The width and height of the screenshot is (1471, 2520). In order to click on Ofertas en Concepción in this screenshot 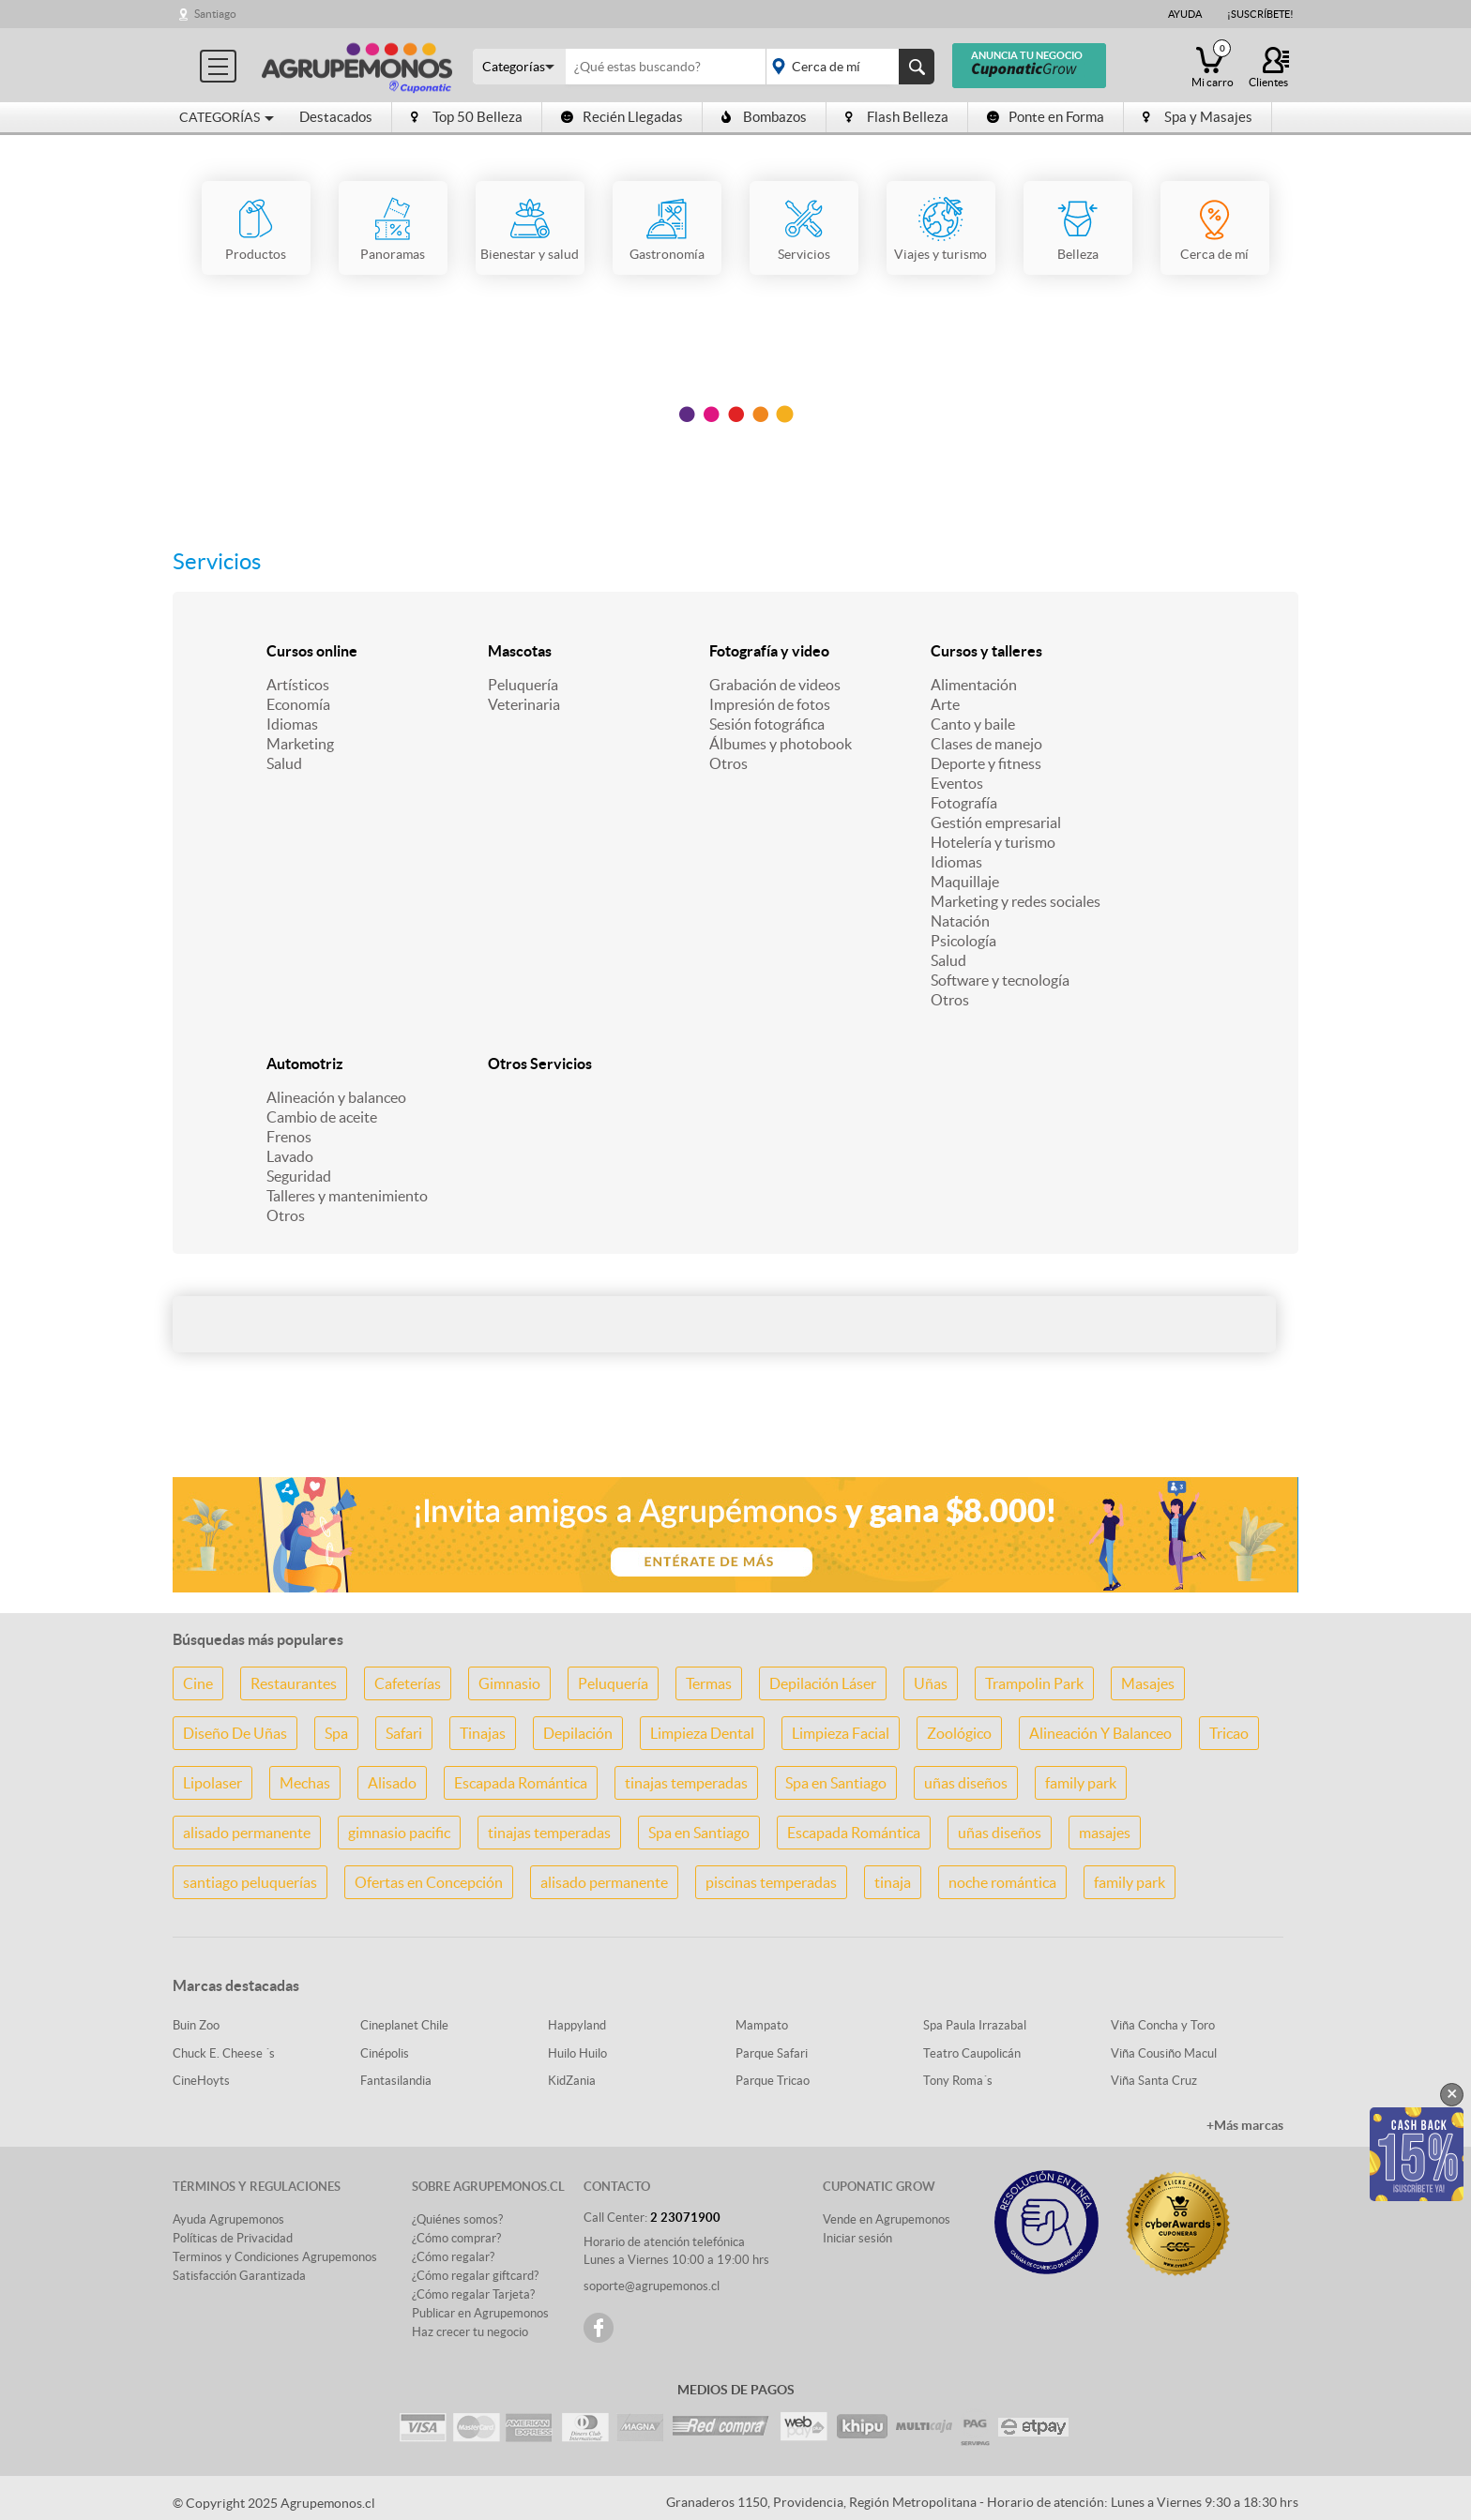, I will do `click(429, 1882)`.